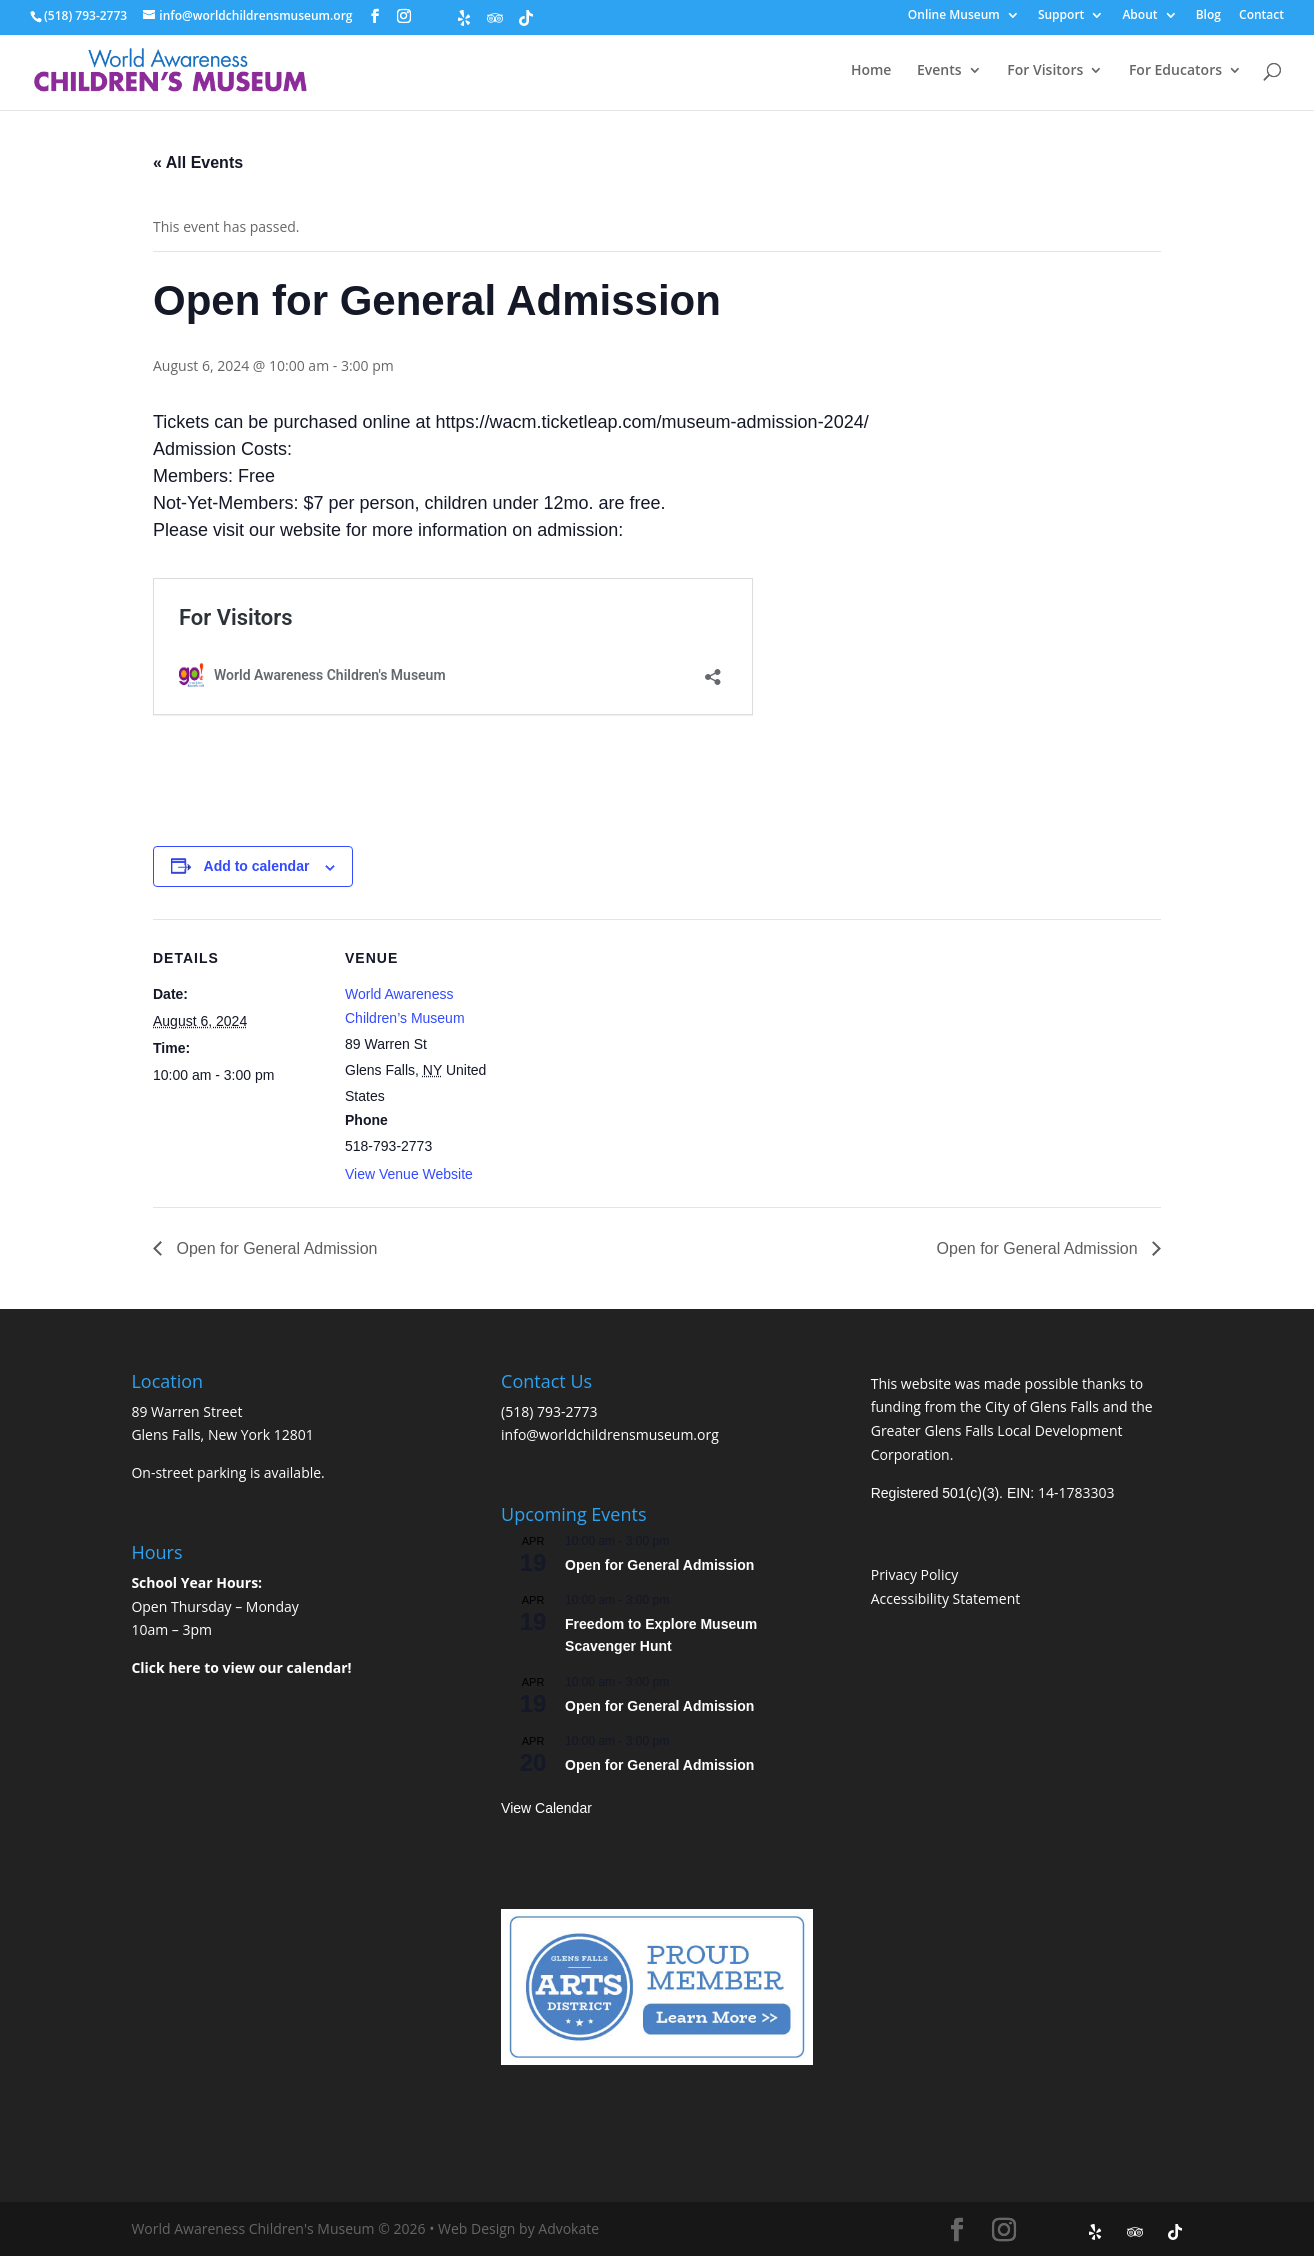 The width and height of the screenshot is (1314, 2256). I want to click on info@worldchildrensmuseum.org, so click(610, 1434).